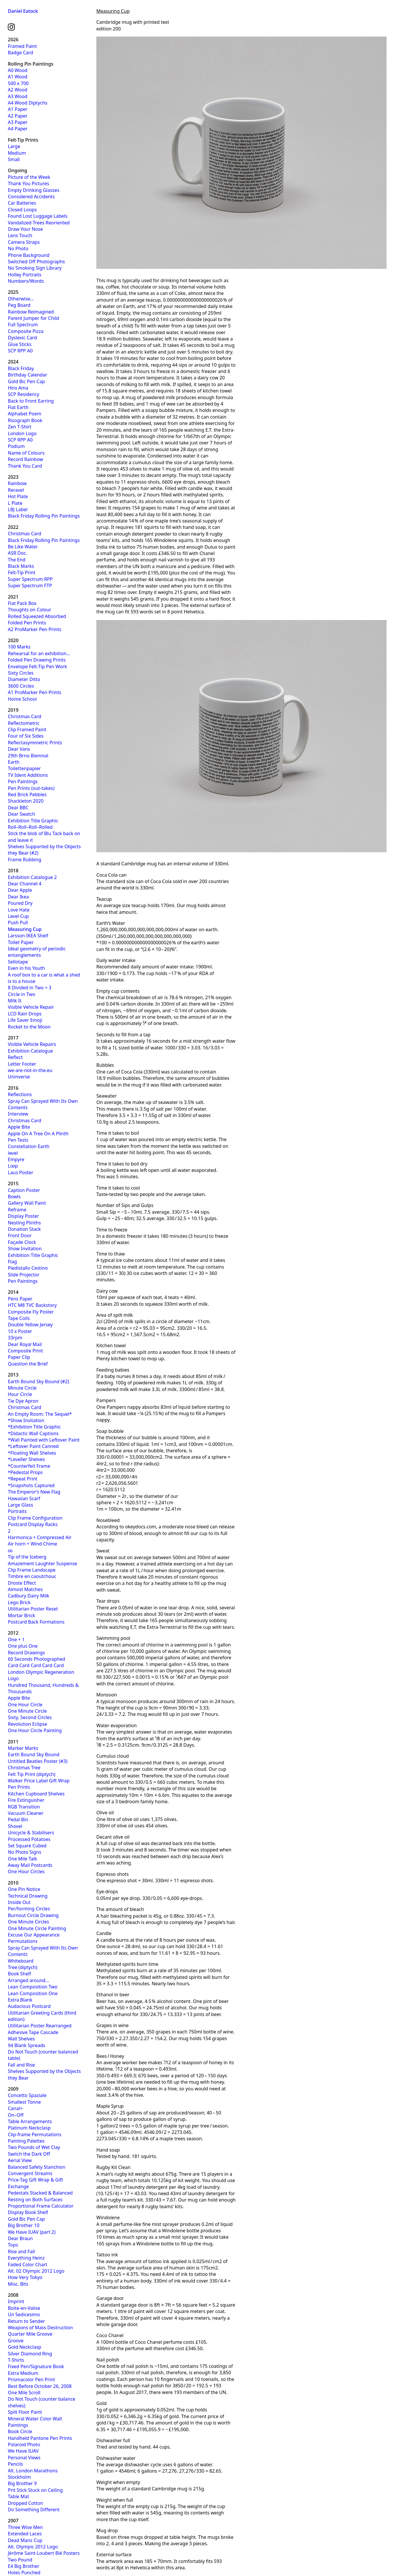 The height and width of the screenshot is (2576, 406). Describe the element at coordinates (35, 1730) in the screenshot. I see `One Hour Circle Painting` at that location.